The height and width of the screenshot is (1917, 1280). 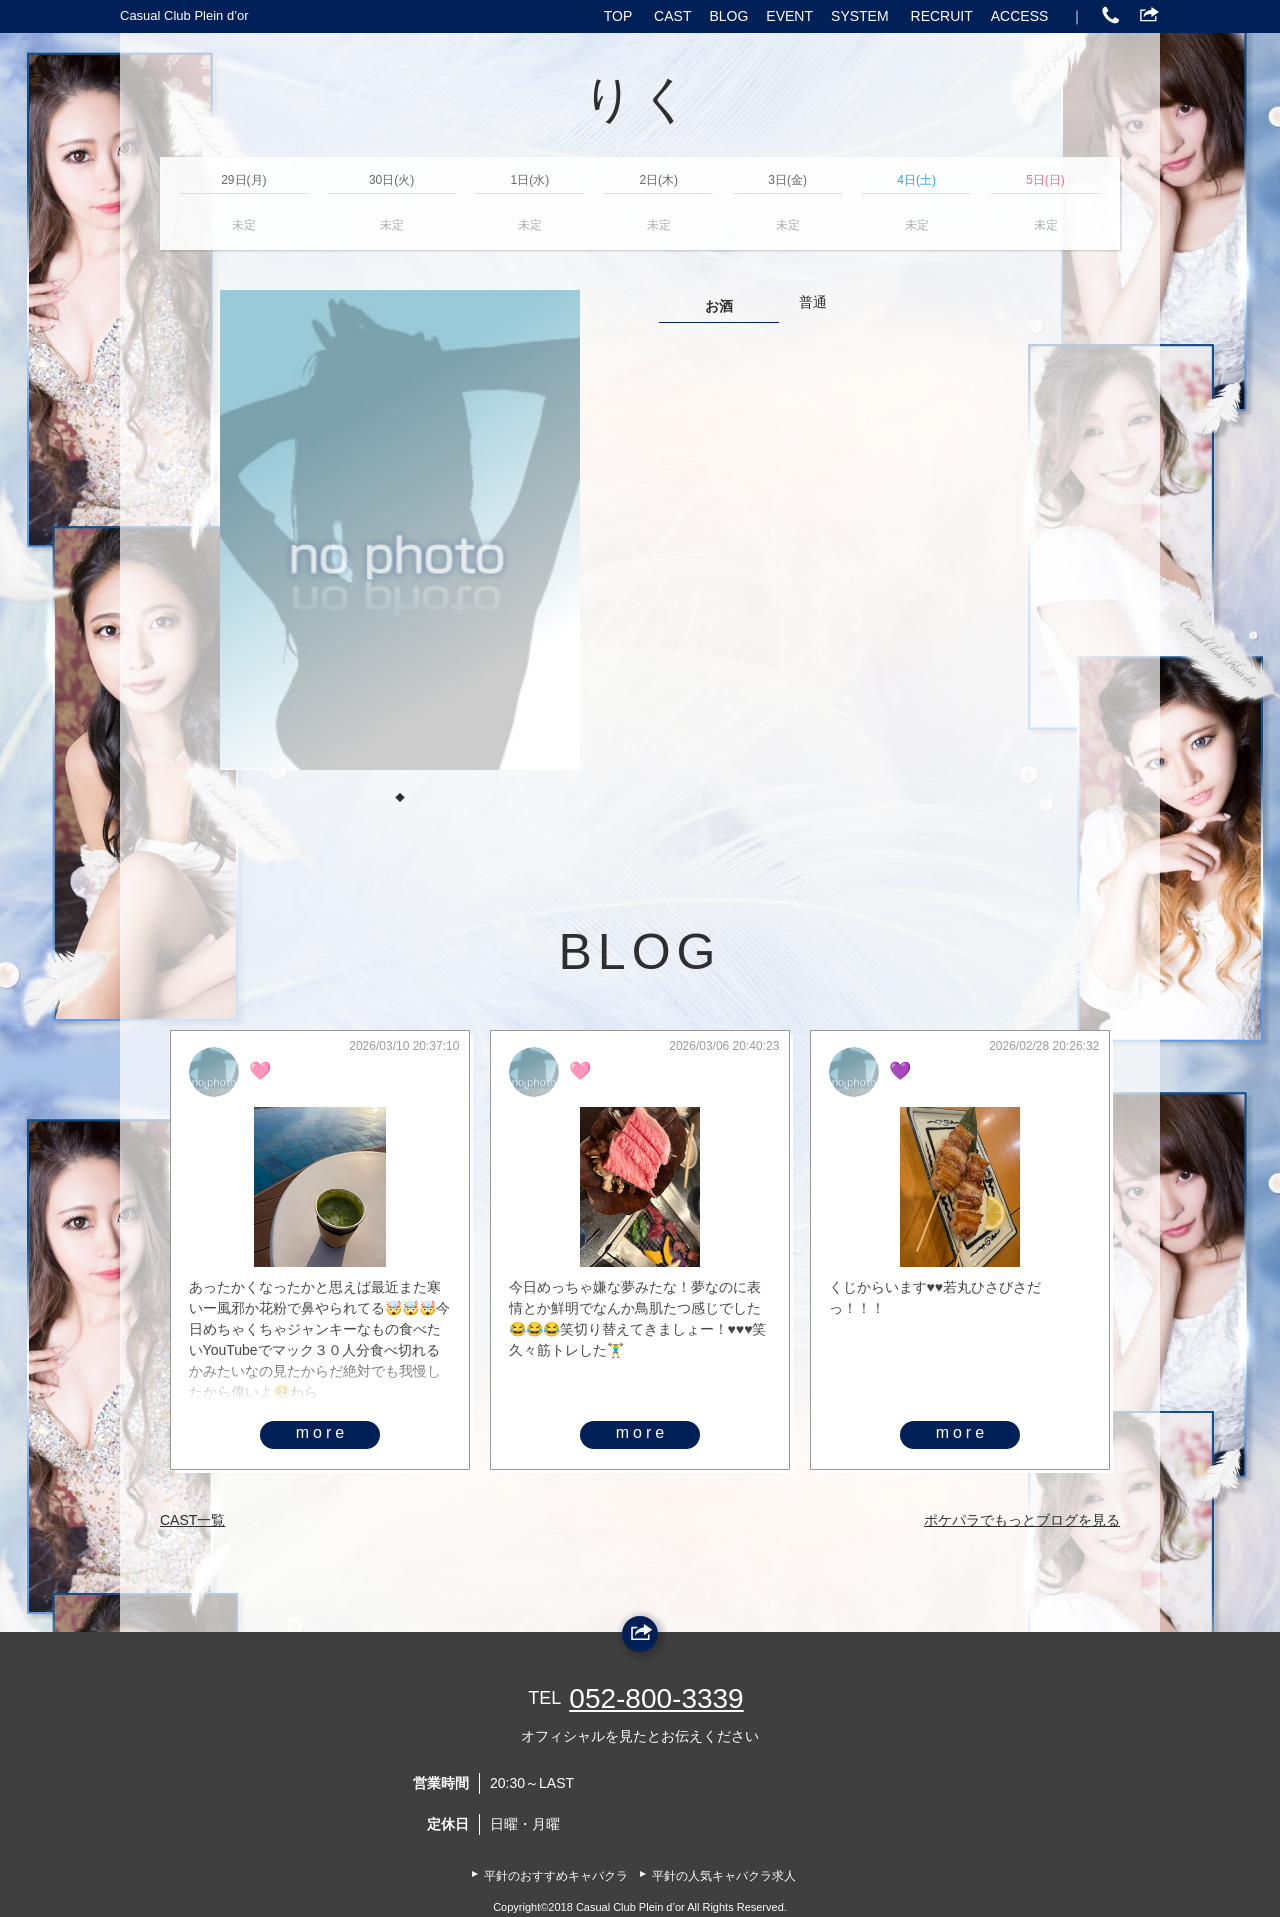 What do you see at coordinates (656, 1698) in the screenshot?
I see `052-800-3339` at bounding box center [656, 1698].